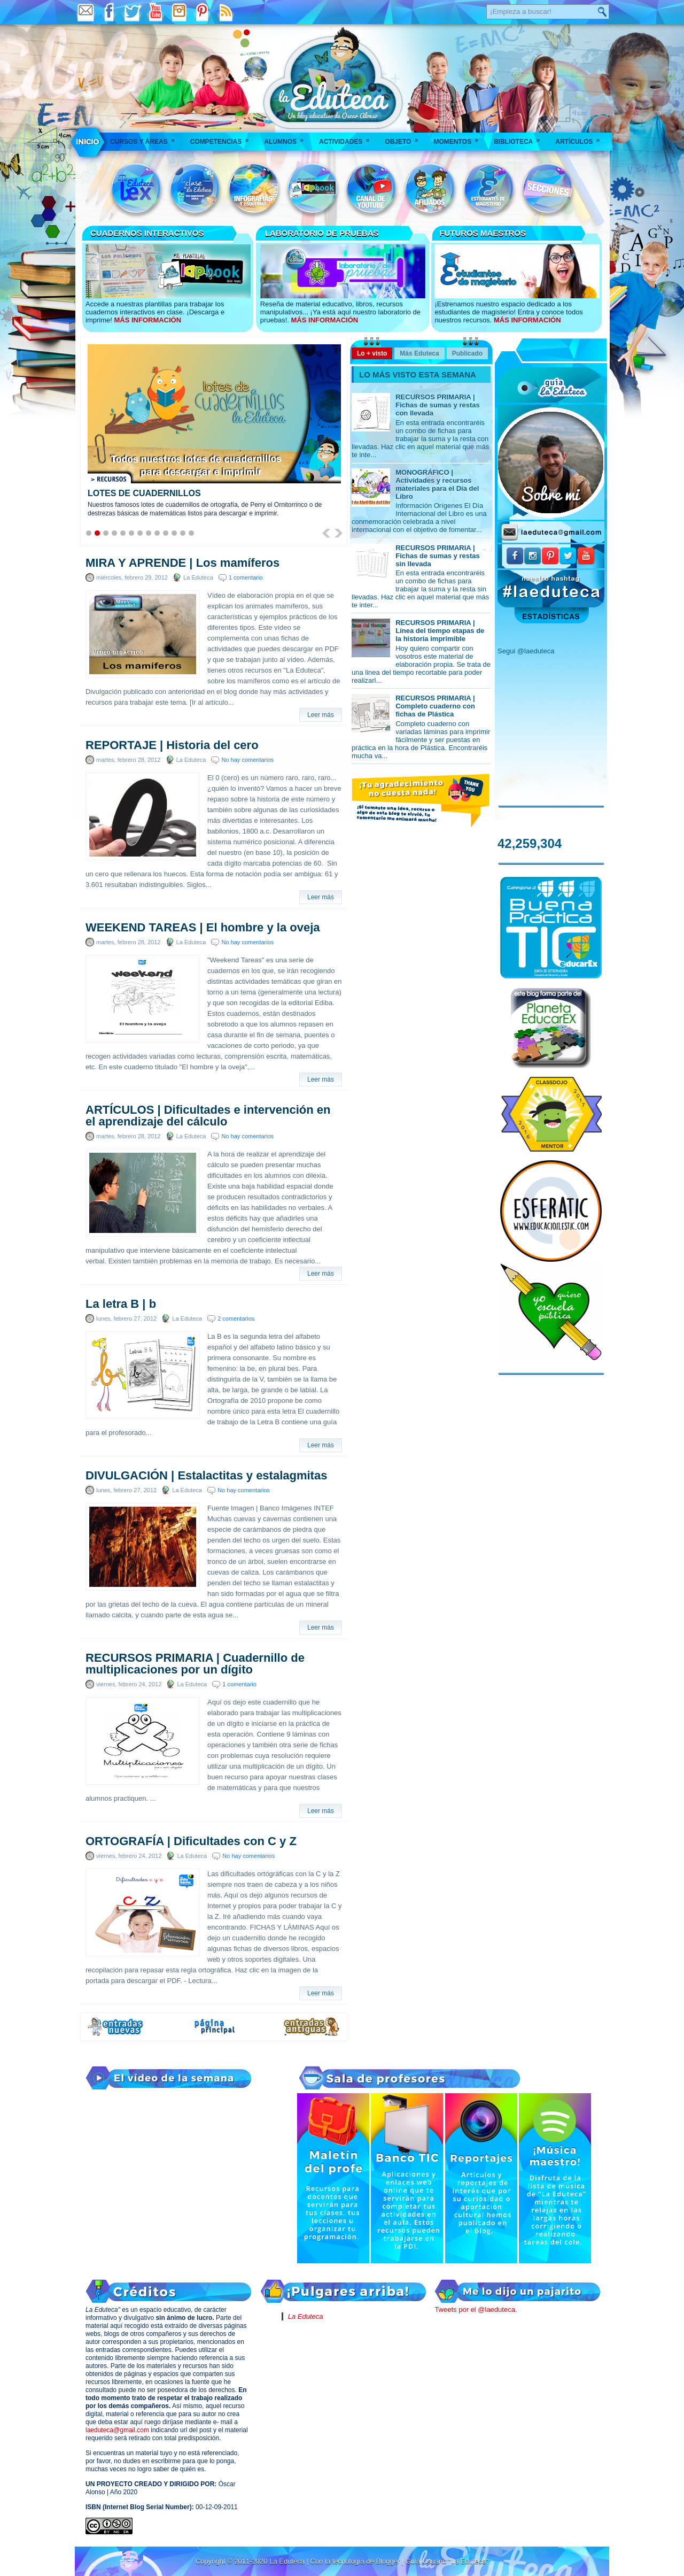 This screenshot has width=684, height=2576. Describe the element at coordinates (182, 563) in the screenshot. I see `MIRA Y APRENDE | Los mamíferos` at that location.